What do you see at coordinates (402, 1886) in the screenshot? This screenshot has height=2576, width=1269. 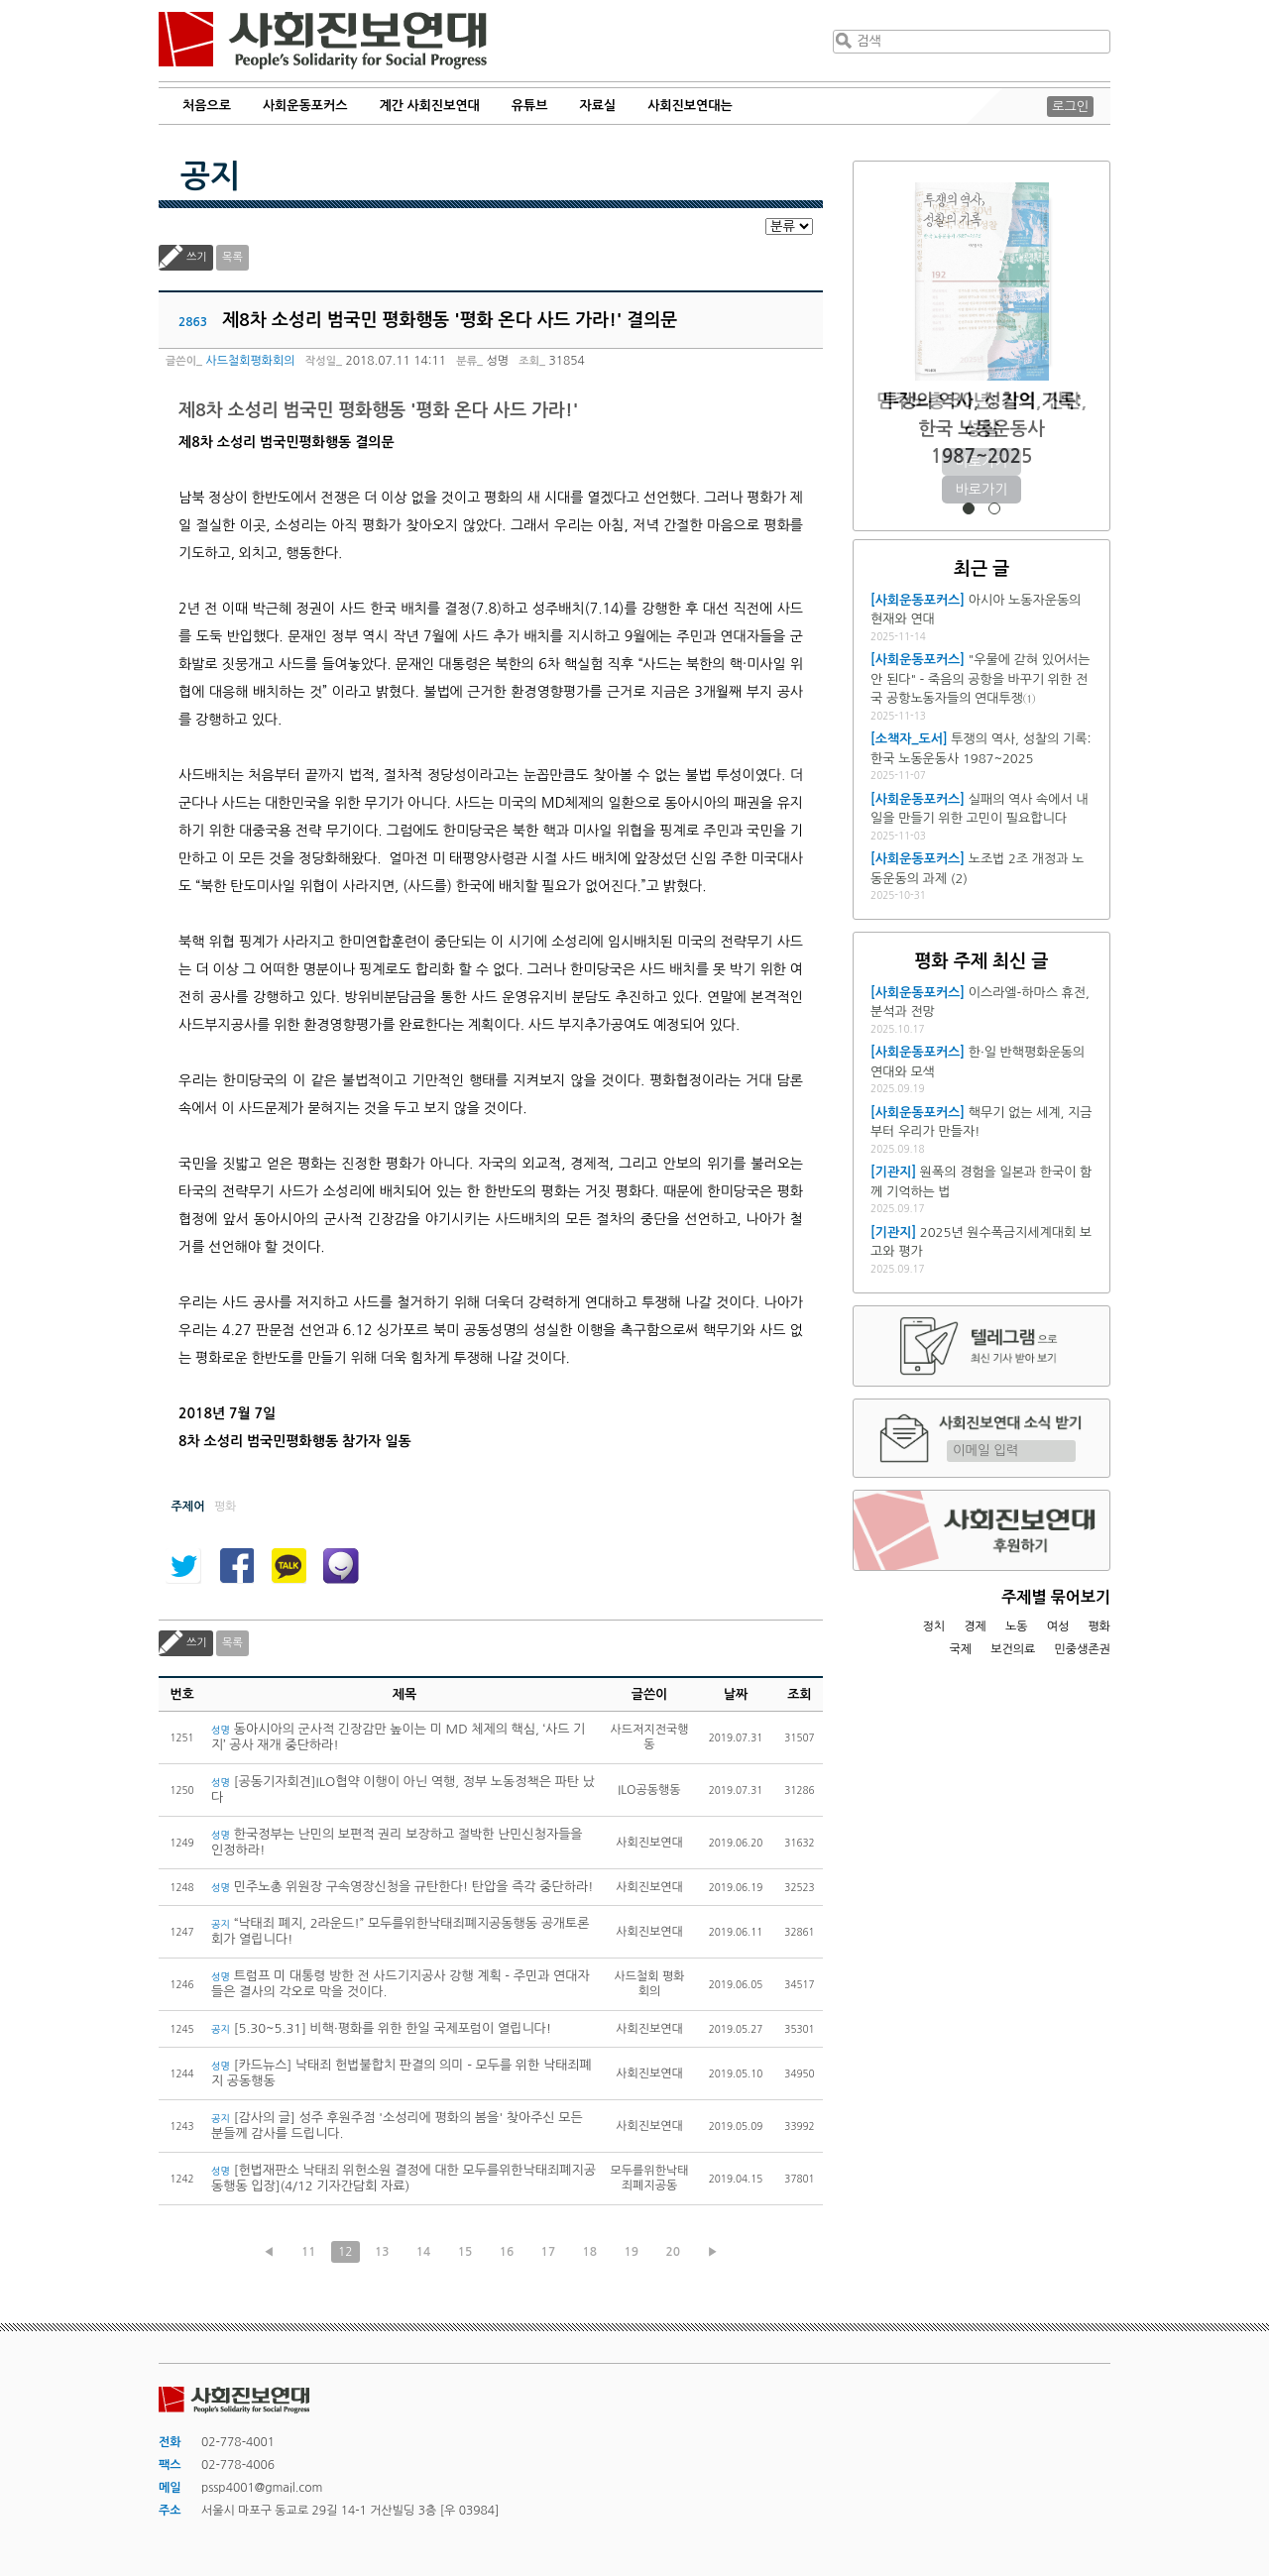 I see `민주노총 위원장 구속영장신청을 규탄한다! 탄압을 즉각 중단하라!` at bounding box center [402, 1886].